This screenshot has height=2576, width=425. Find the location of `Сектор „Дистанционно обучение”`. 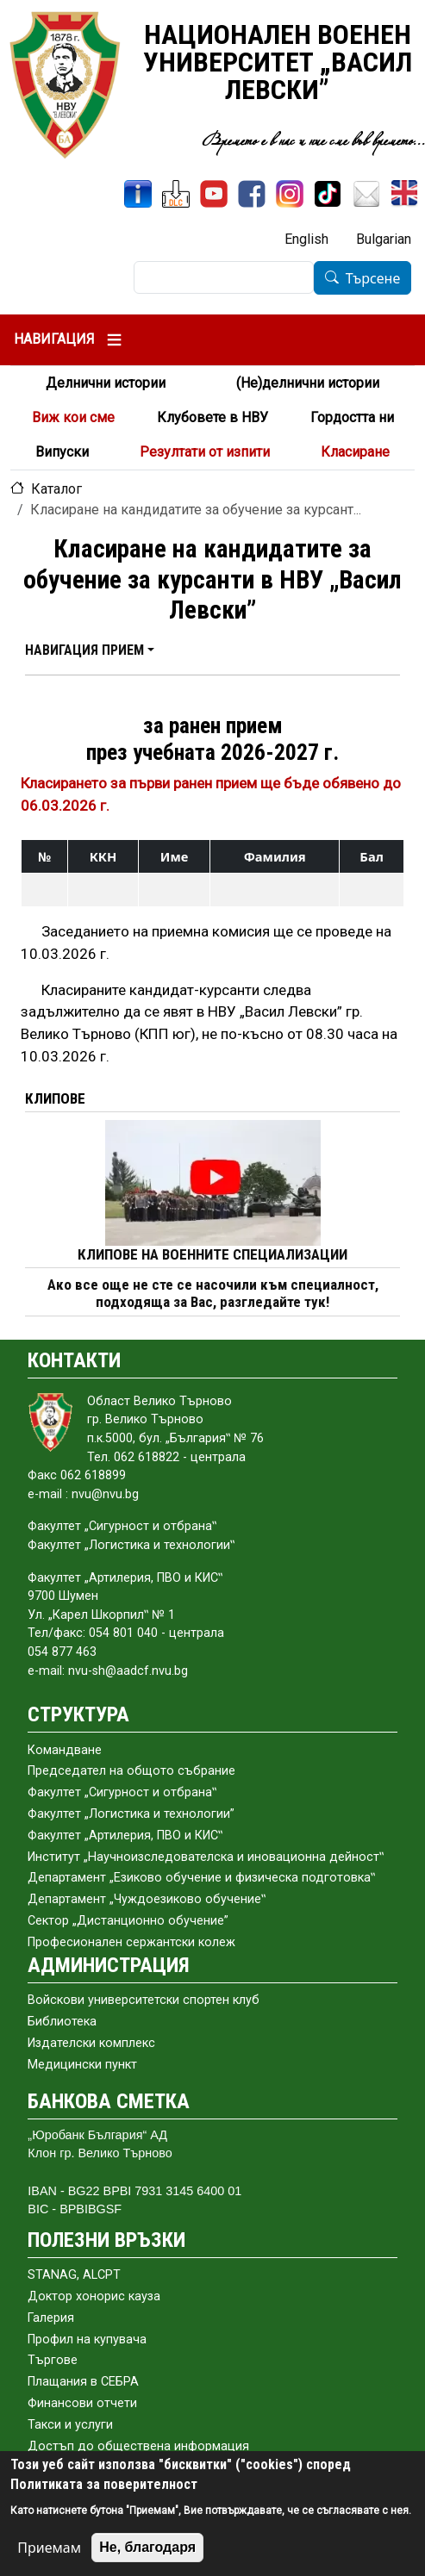

Сектор „Дистанционно обучение” is located at coordinates (128, 1920).